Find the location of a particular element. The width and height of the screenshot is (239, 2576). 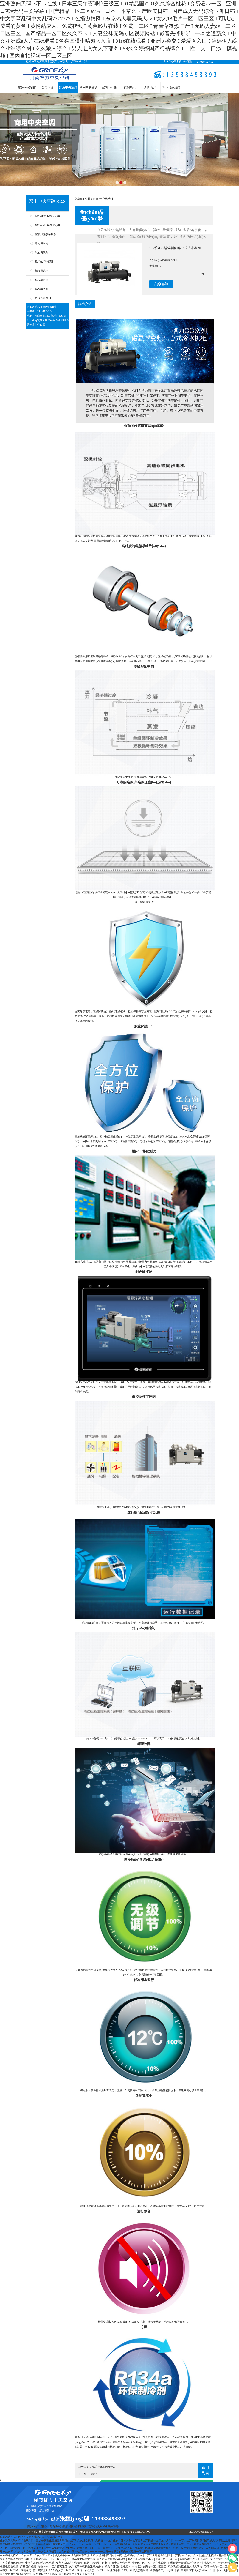

久久久精品人妻一区二区三区四 is located at coordinates (64, 2570).